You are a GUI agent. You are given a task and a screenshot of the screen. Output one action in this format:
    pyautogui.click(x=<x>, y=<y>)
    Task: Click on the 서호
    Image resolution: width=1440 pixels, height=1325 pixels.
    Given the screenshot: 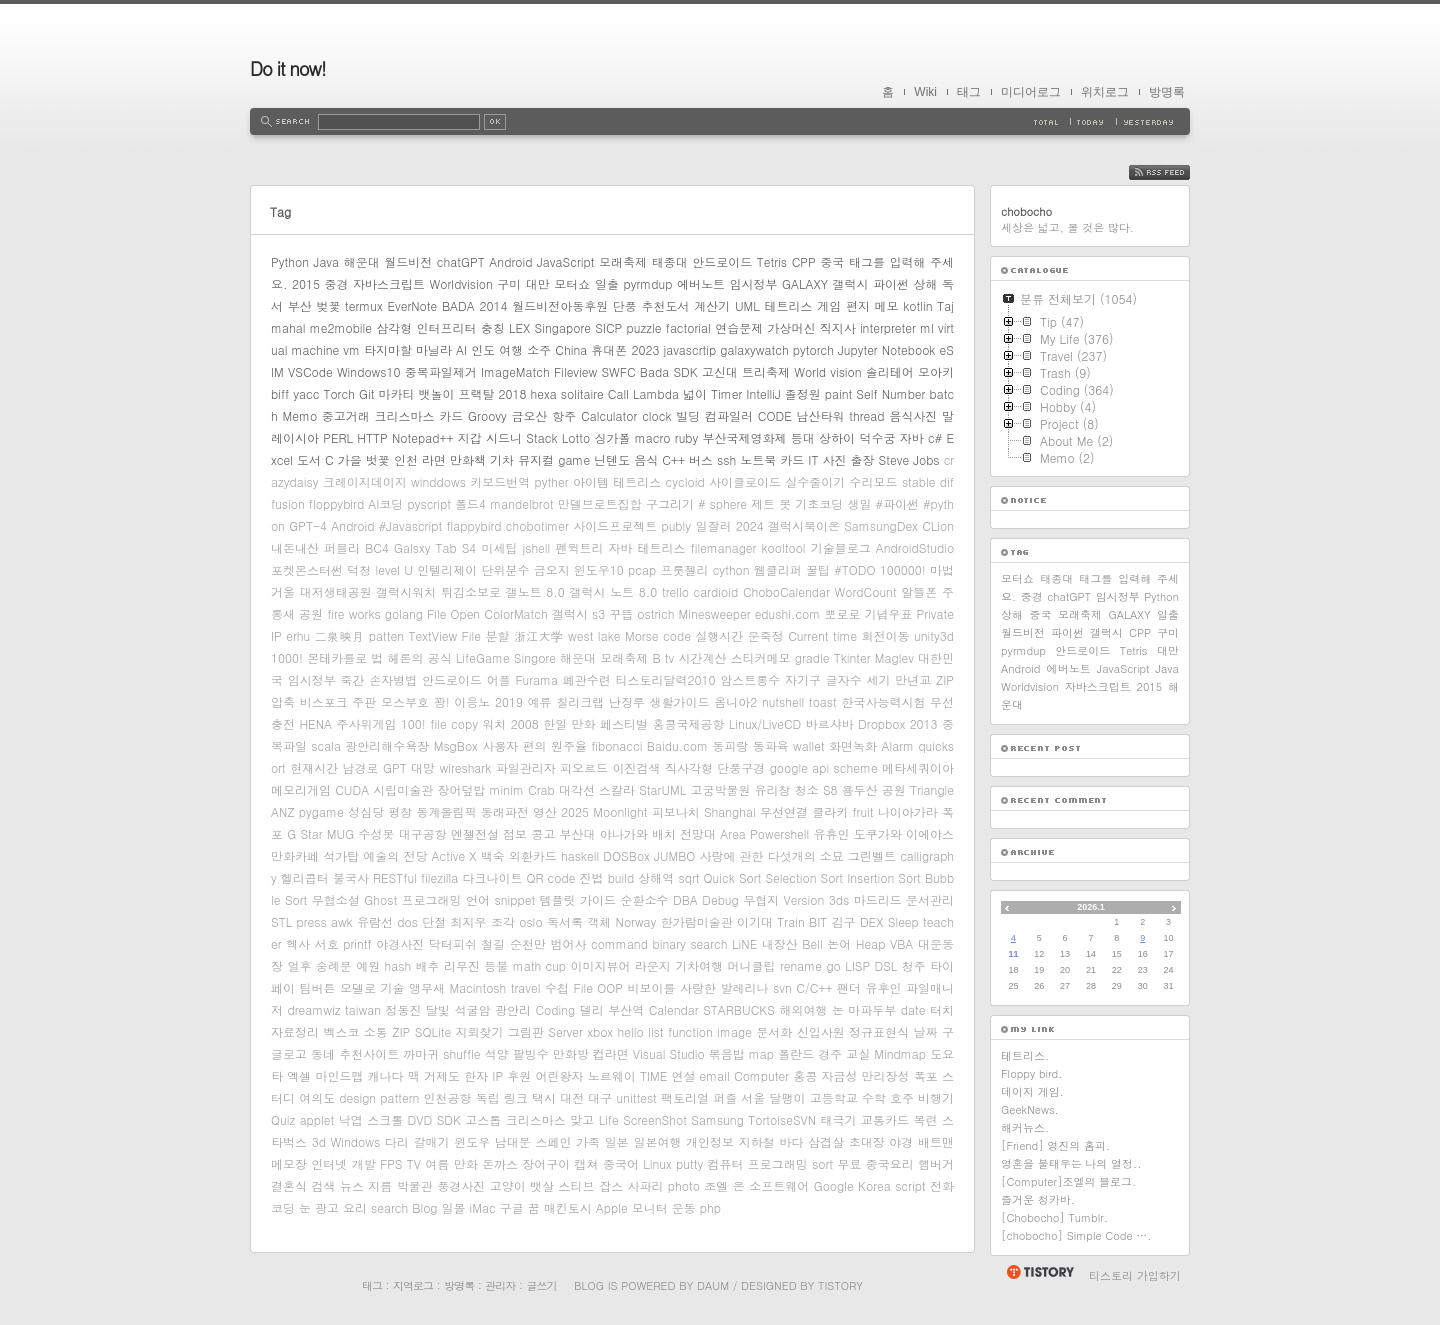 What is the action you would take?
    pyautogui.click(x=327, y=943)
    